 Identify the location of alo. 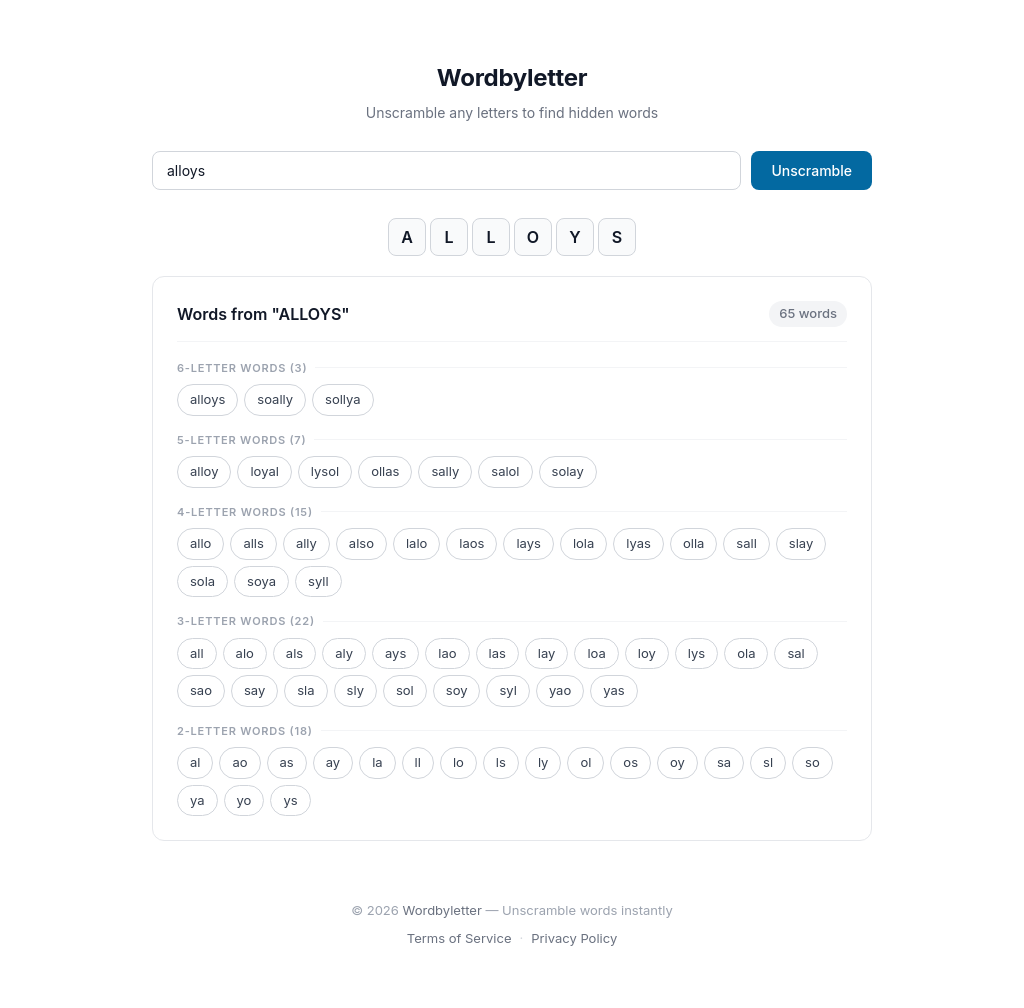
(245, 653).